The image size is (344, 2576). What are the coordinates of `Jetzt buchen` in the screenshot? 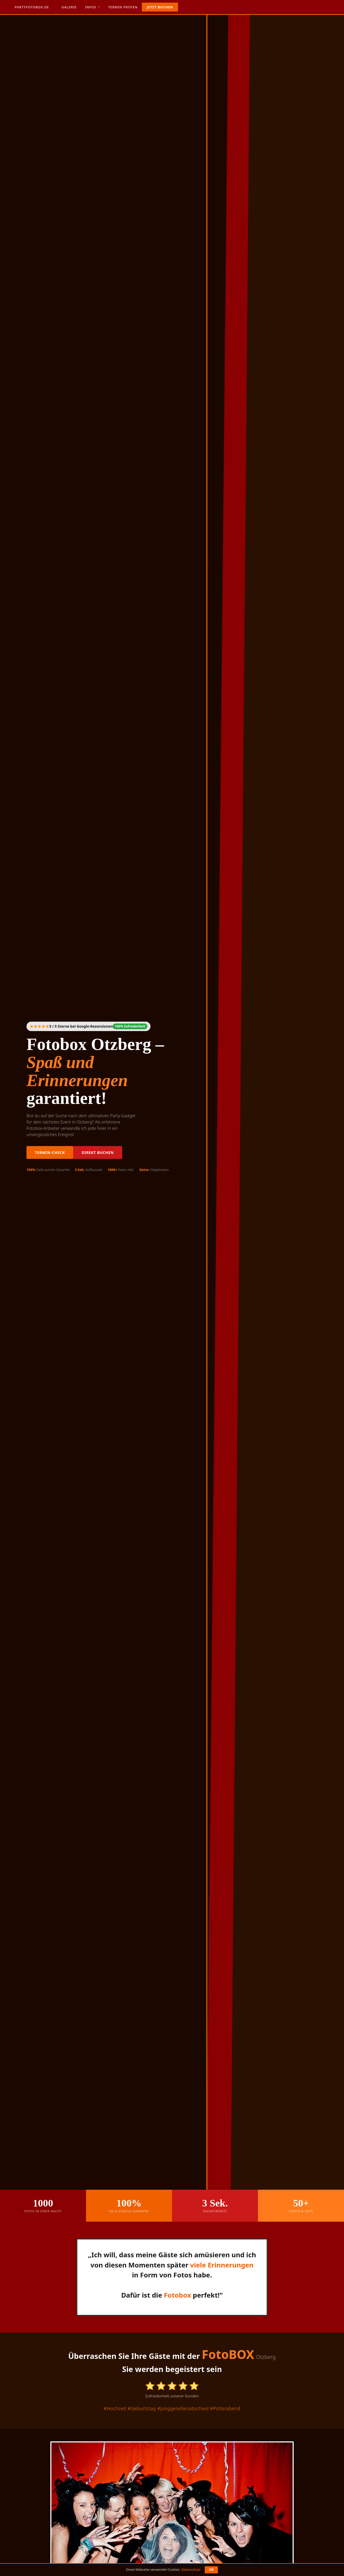 It's located at (160, 7).